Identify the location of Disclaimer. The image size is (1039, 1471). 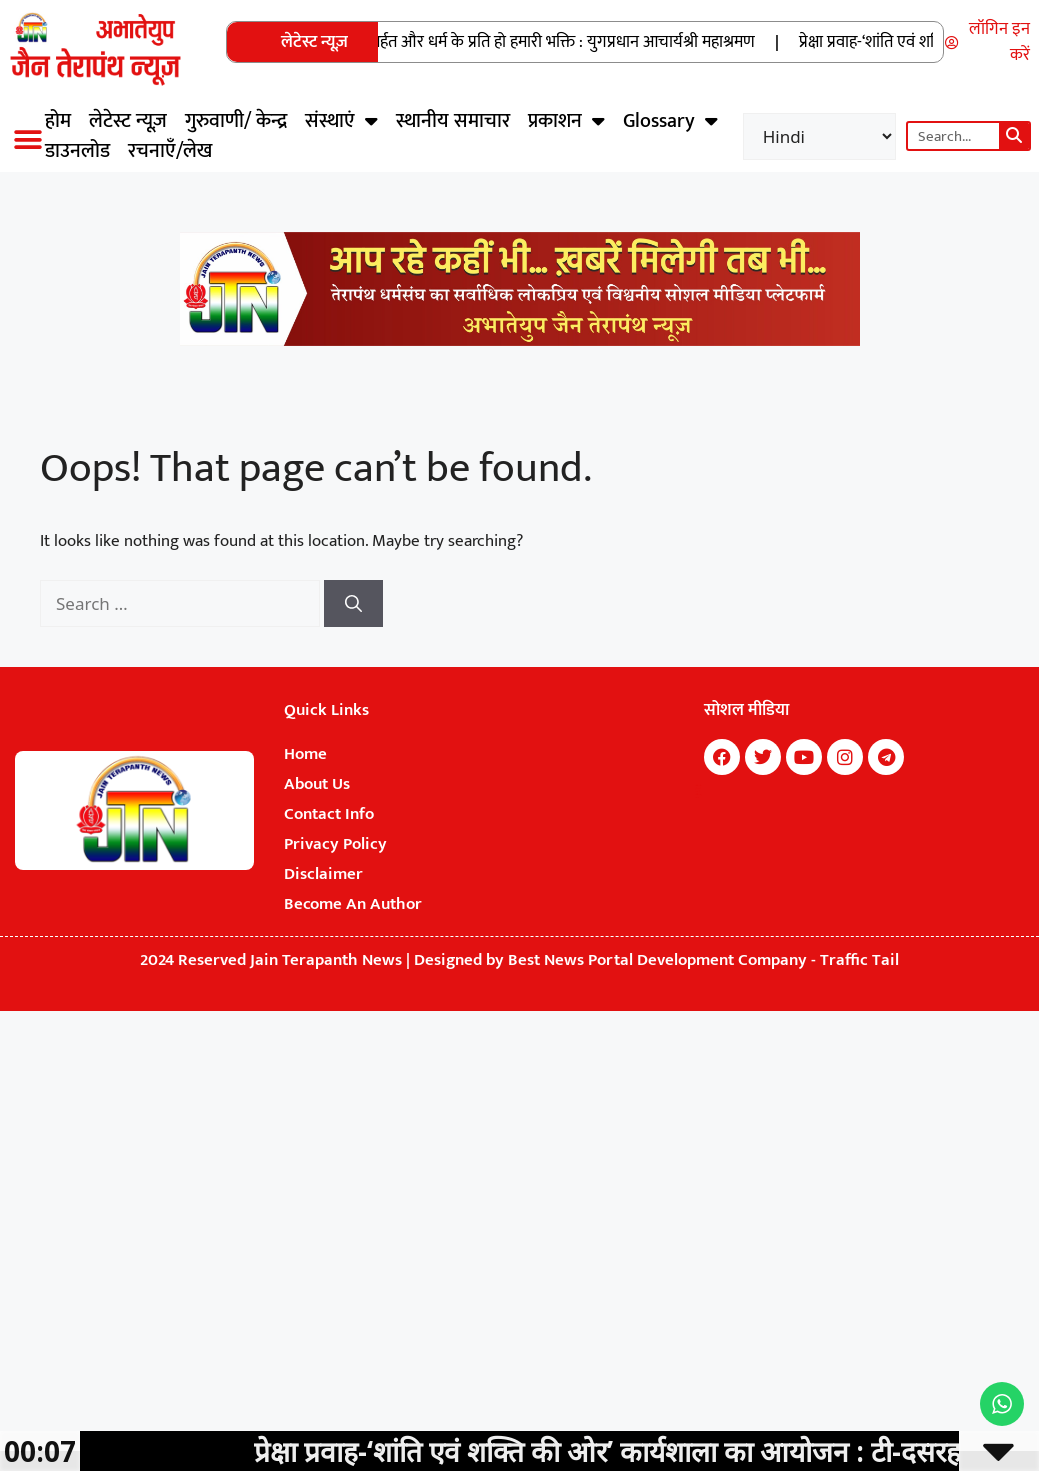
(323, 874).